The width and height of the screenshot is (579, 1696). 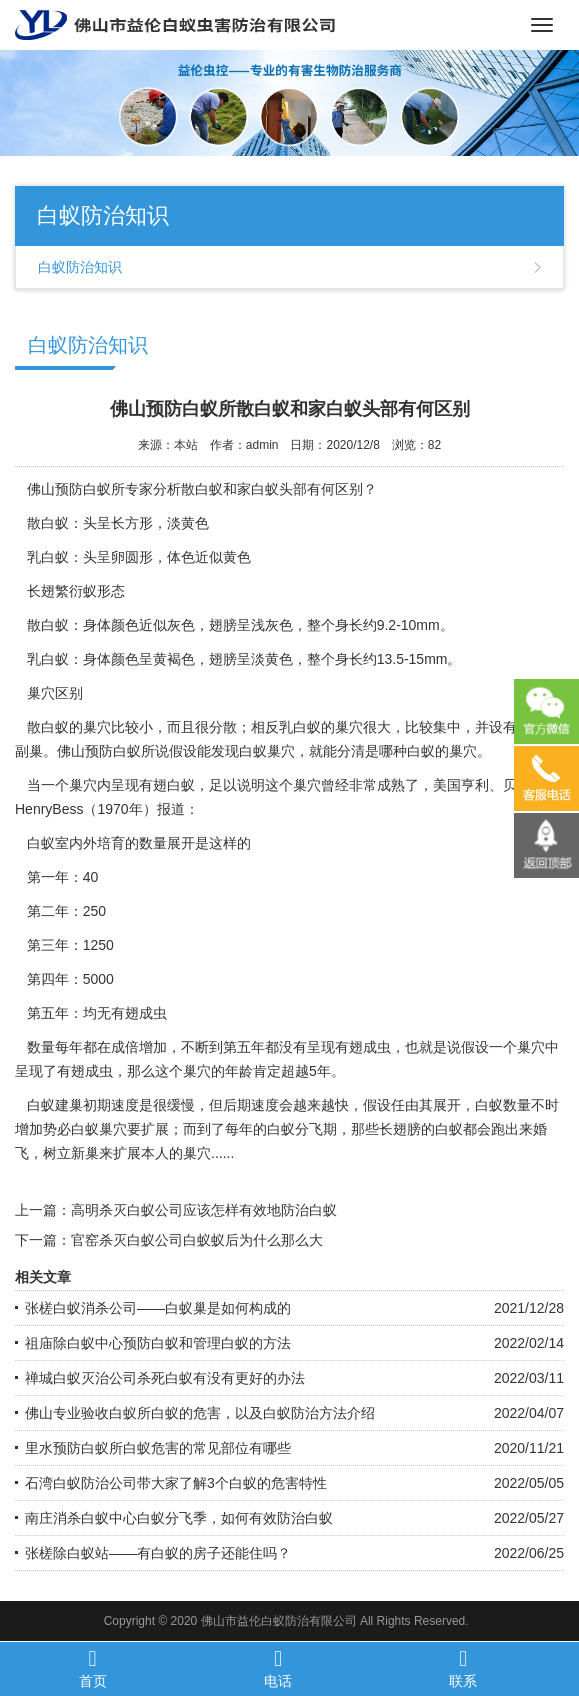 What do you see at coordinates (277, 1668) in the screenshot?
I see `电话` at bounding box center [277, 1668].